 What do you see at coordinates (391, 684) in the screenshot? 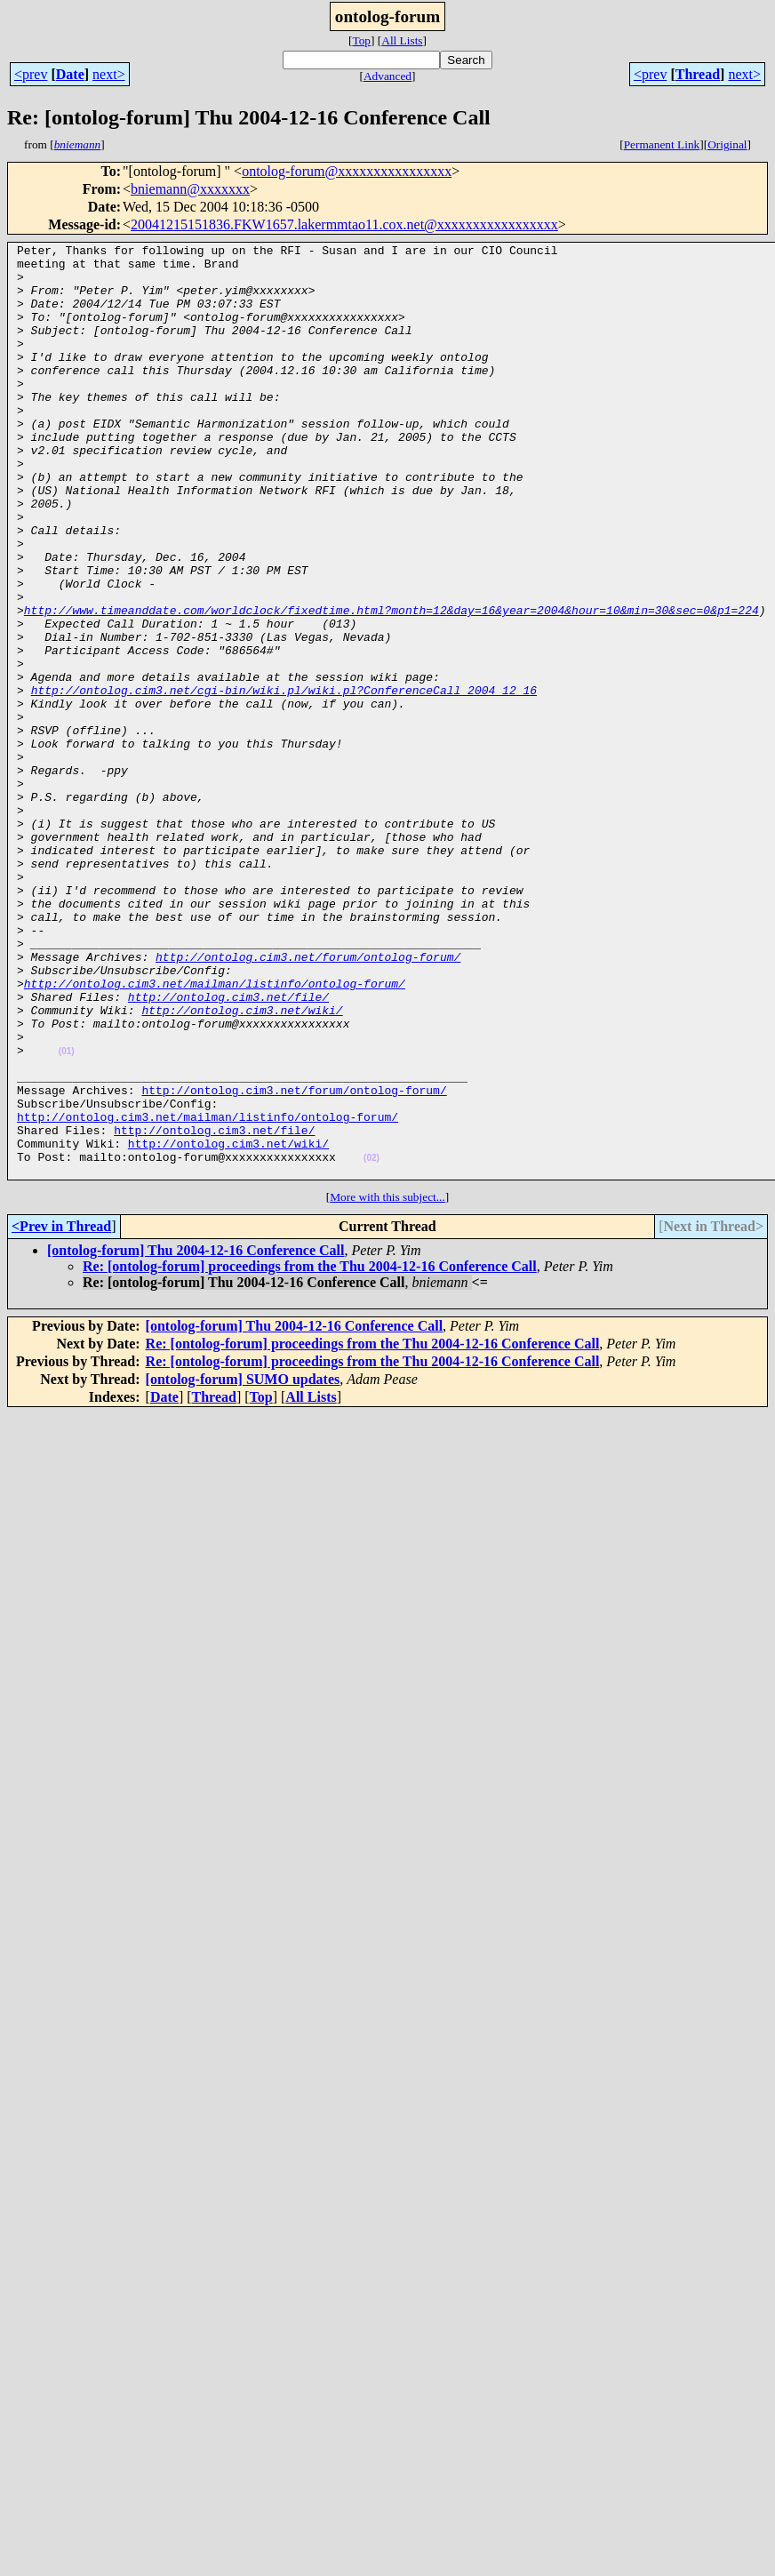
I see `http://www.timeanddate.com/worldclock/fixedtime.html?month=12&day=16&year=2004&hour=10&min=30&sec=0&p1=224` at bounding box center [391, 684].